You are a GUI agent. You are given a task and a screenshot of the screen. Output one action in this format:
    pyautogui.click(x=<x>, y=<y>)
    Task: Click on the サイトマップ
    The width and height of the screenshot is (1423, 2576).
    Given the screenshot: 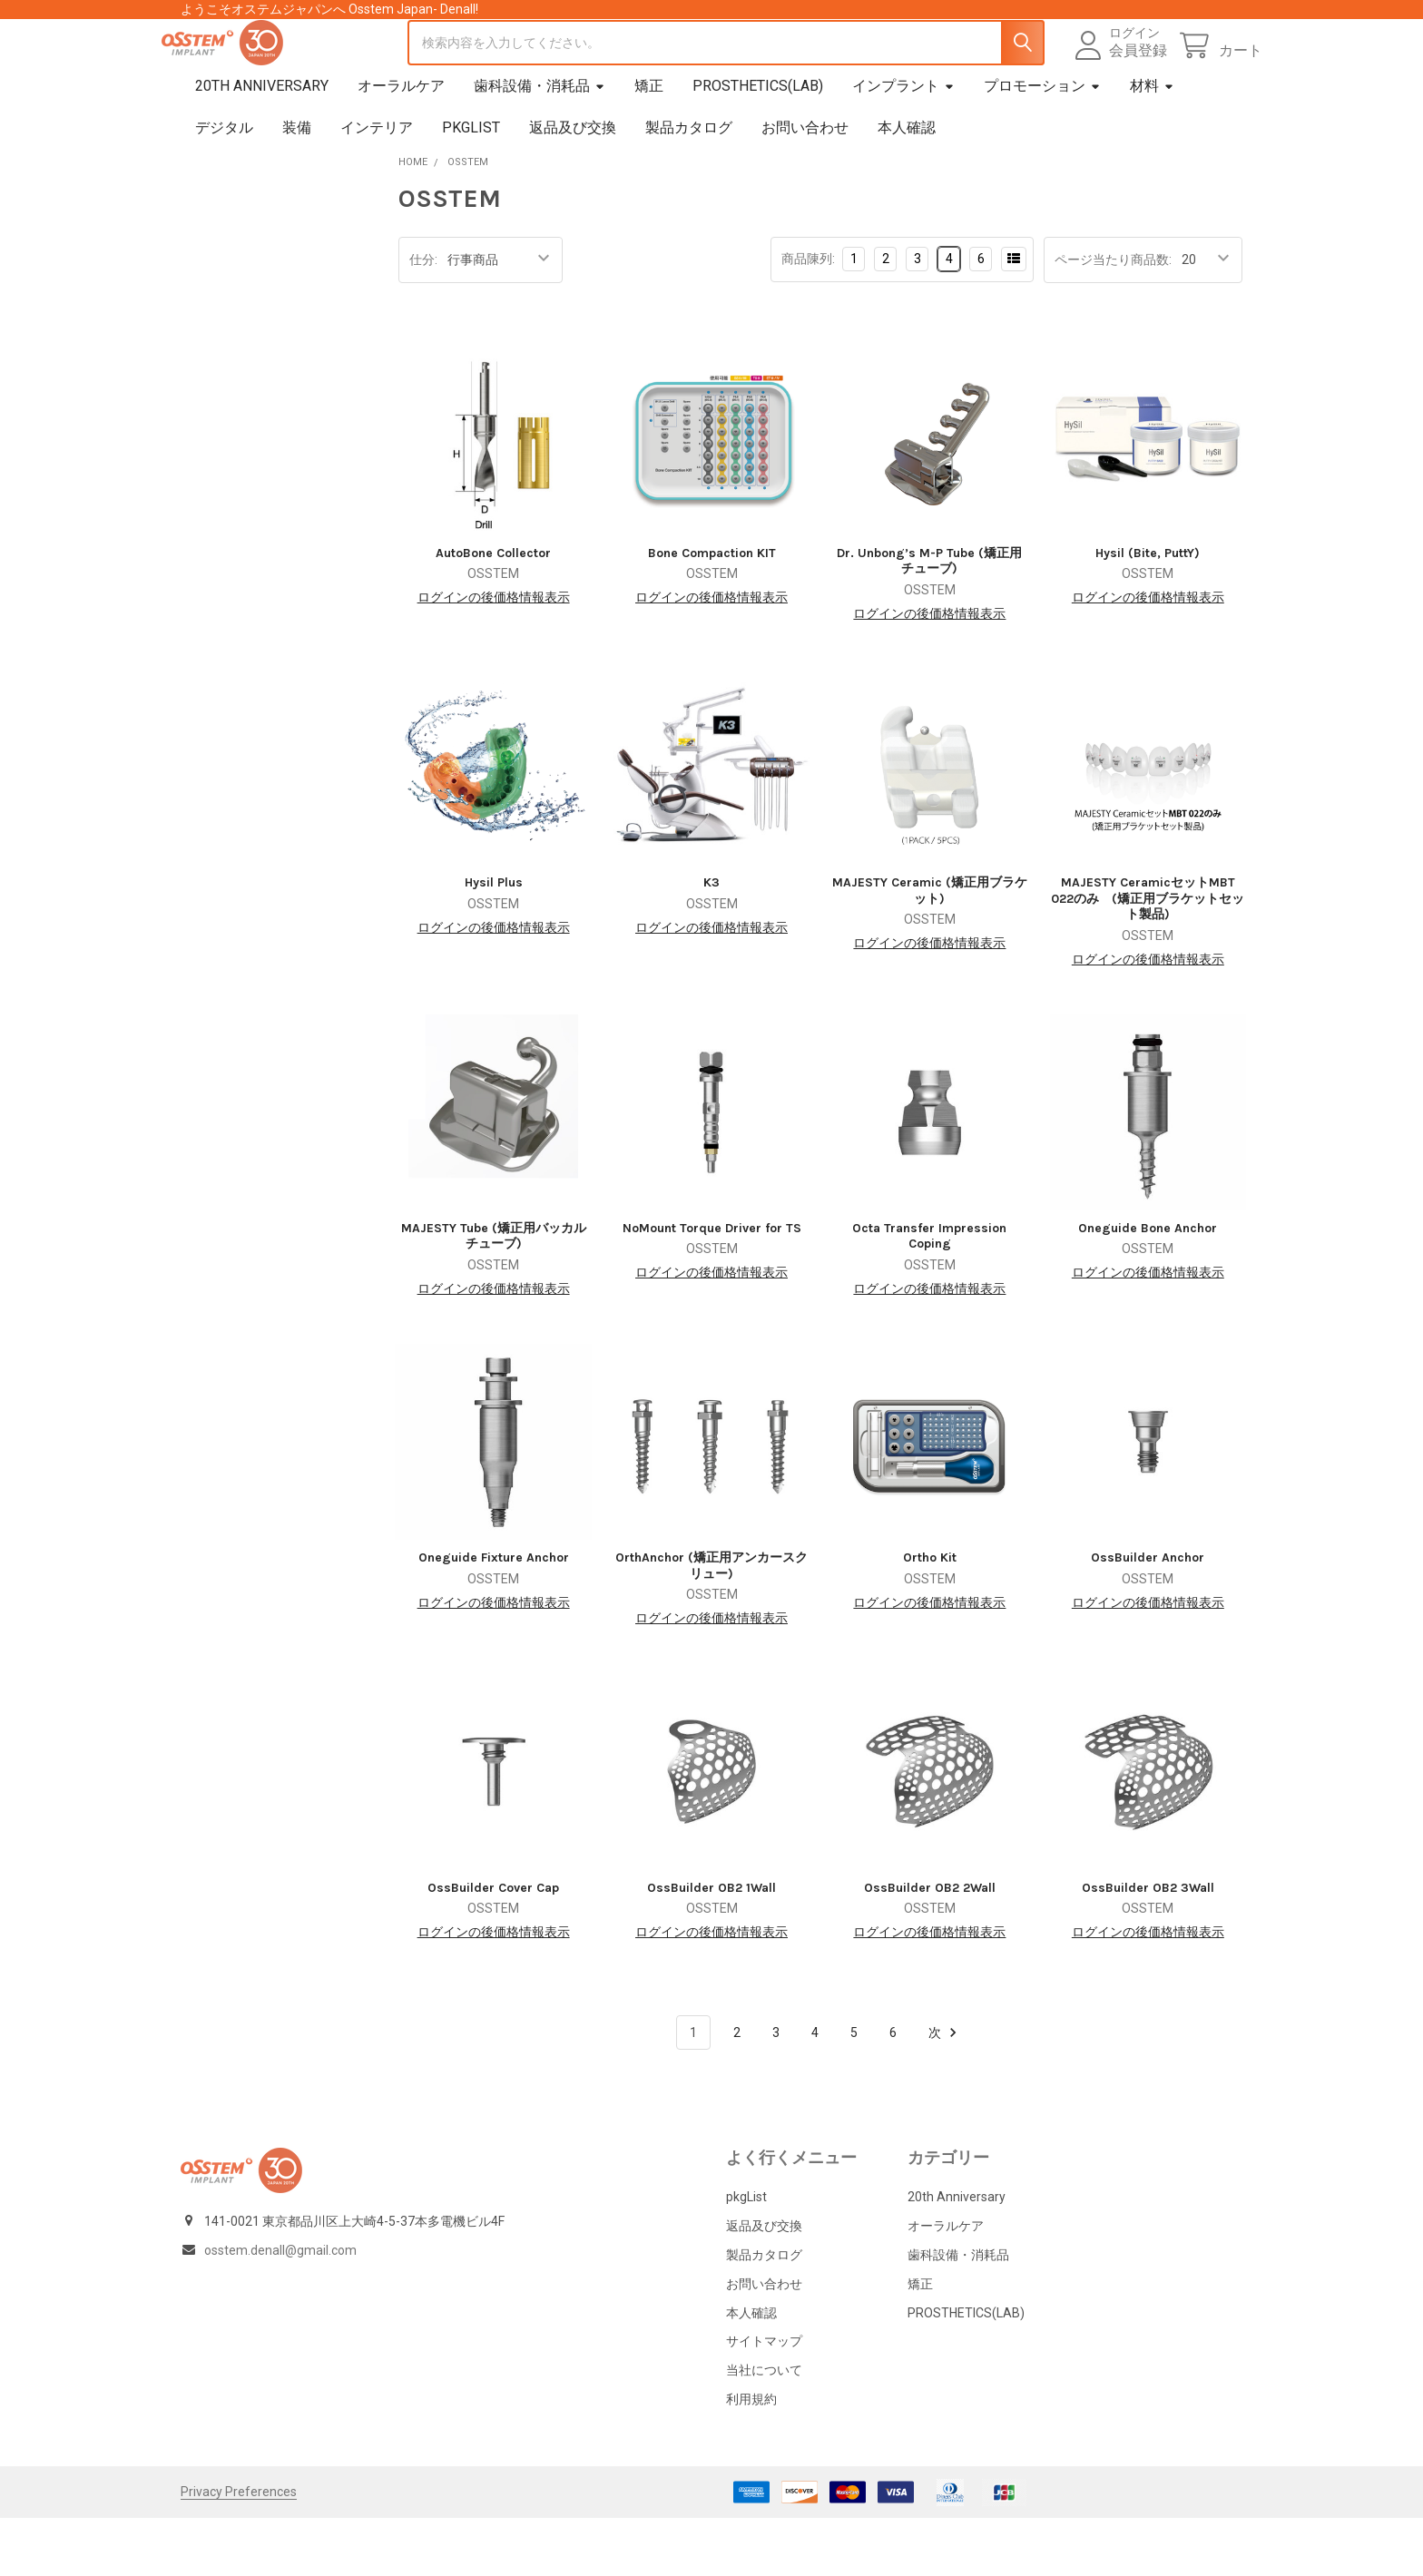 What is the action you would take?
    pyautogui.click(x=764, y=2399)
    